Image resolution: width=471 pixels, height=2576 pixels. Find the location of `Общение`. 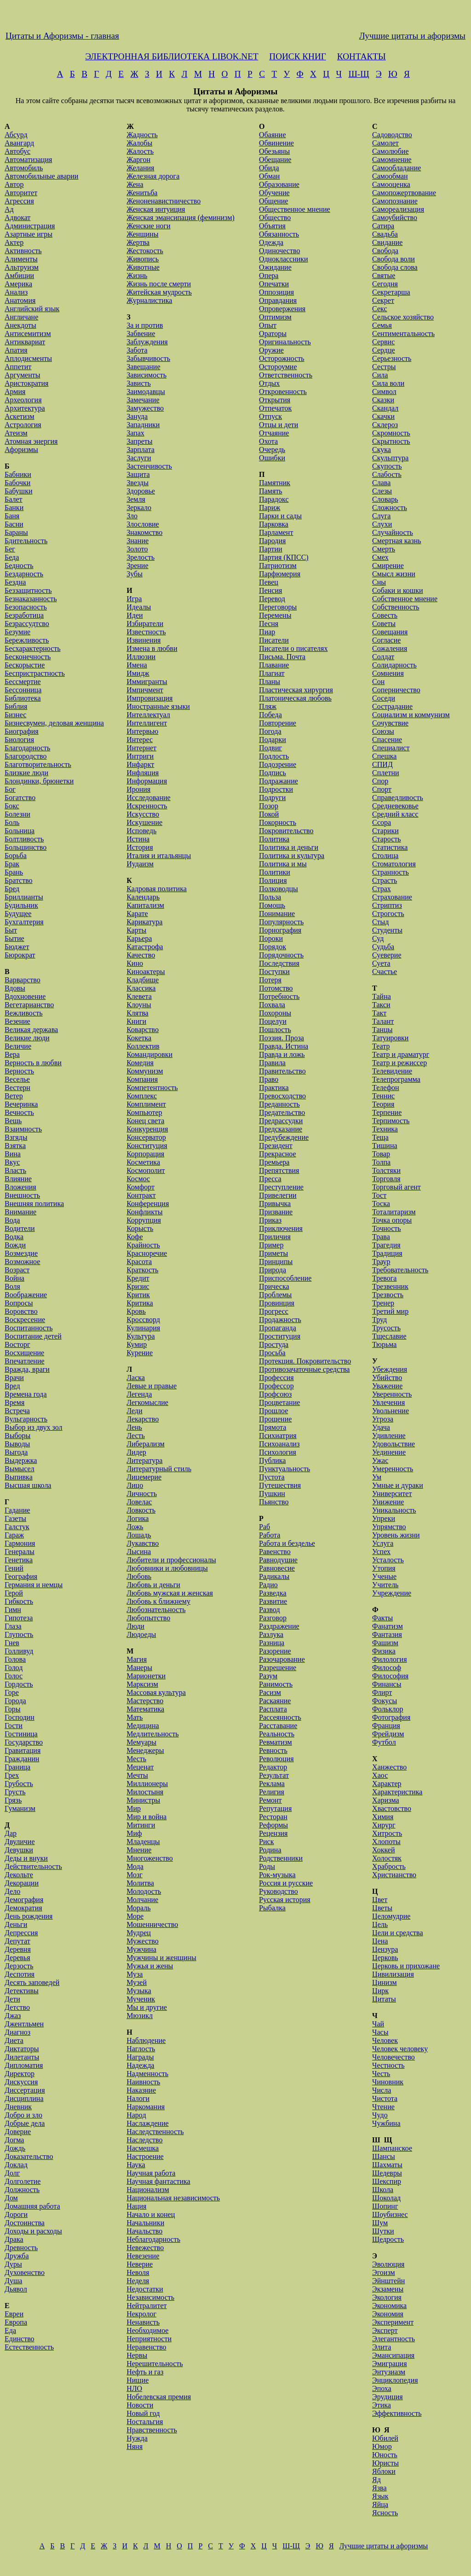

Общение is located at coordinates (273, 201).